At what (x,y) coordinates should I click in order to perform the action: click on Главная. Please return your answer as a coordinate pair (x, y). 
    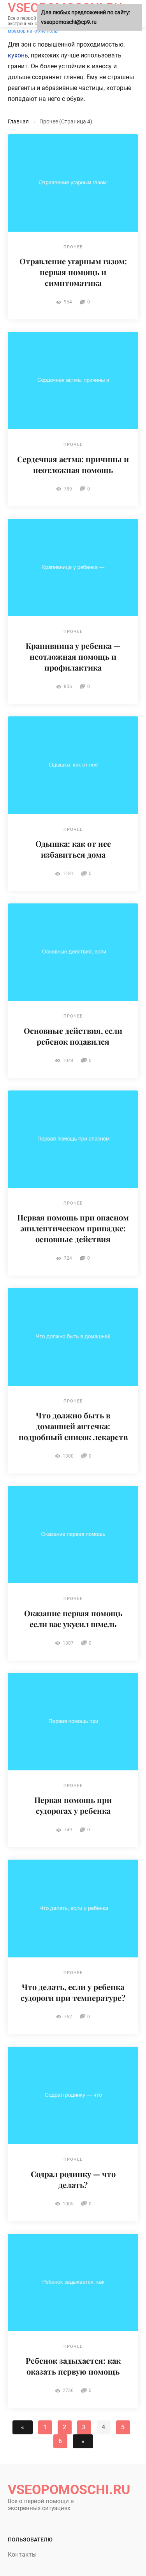
    Looking at the image, I should click on (18, 121).